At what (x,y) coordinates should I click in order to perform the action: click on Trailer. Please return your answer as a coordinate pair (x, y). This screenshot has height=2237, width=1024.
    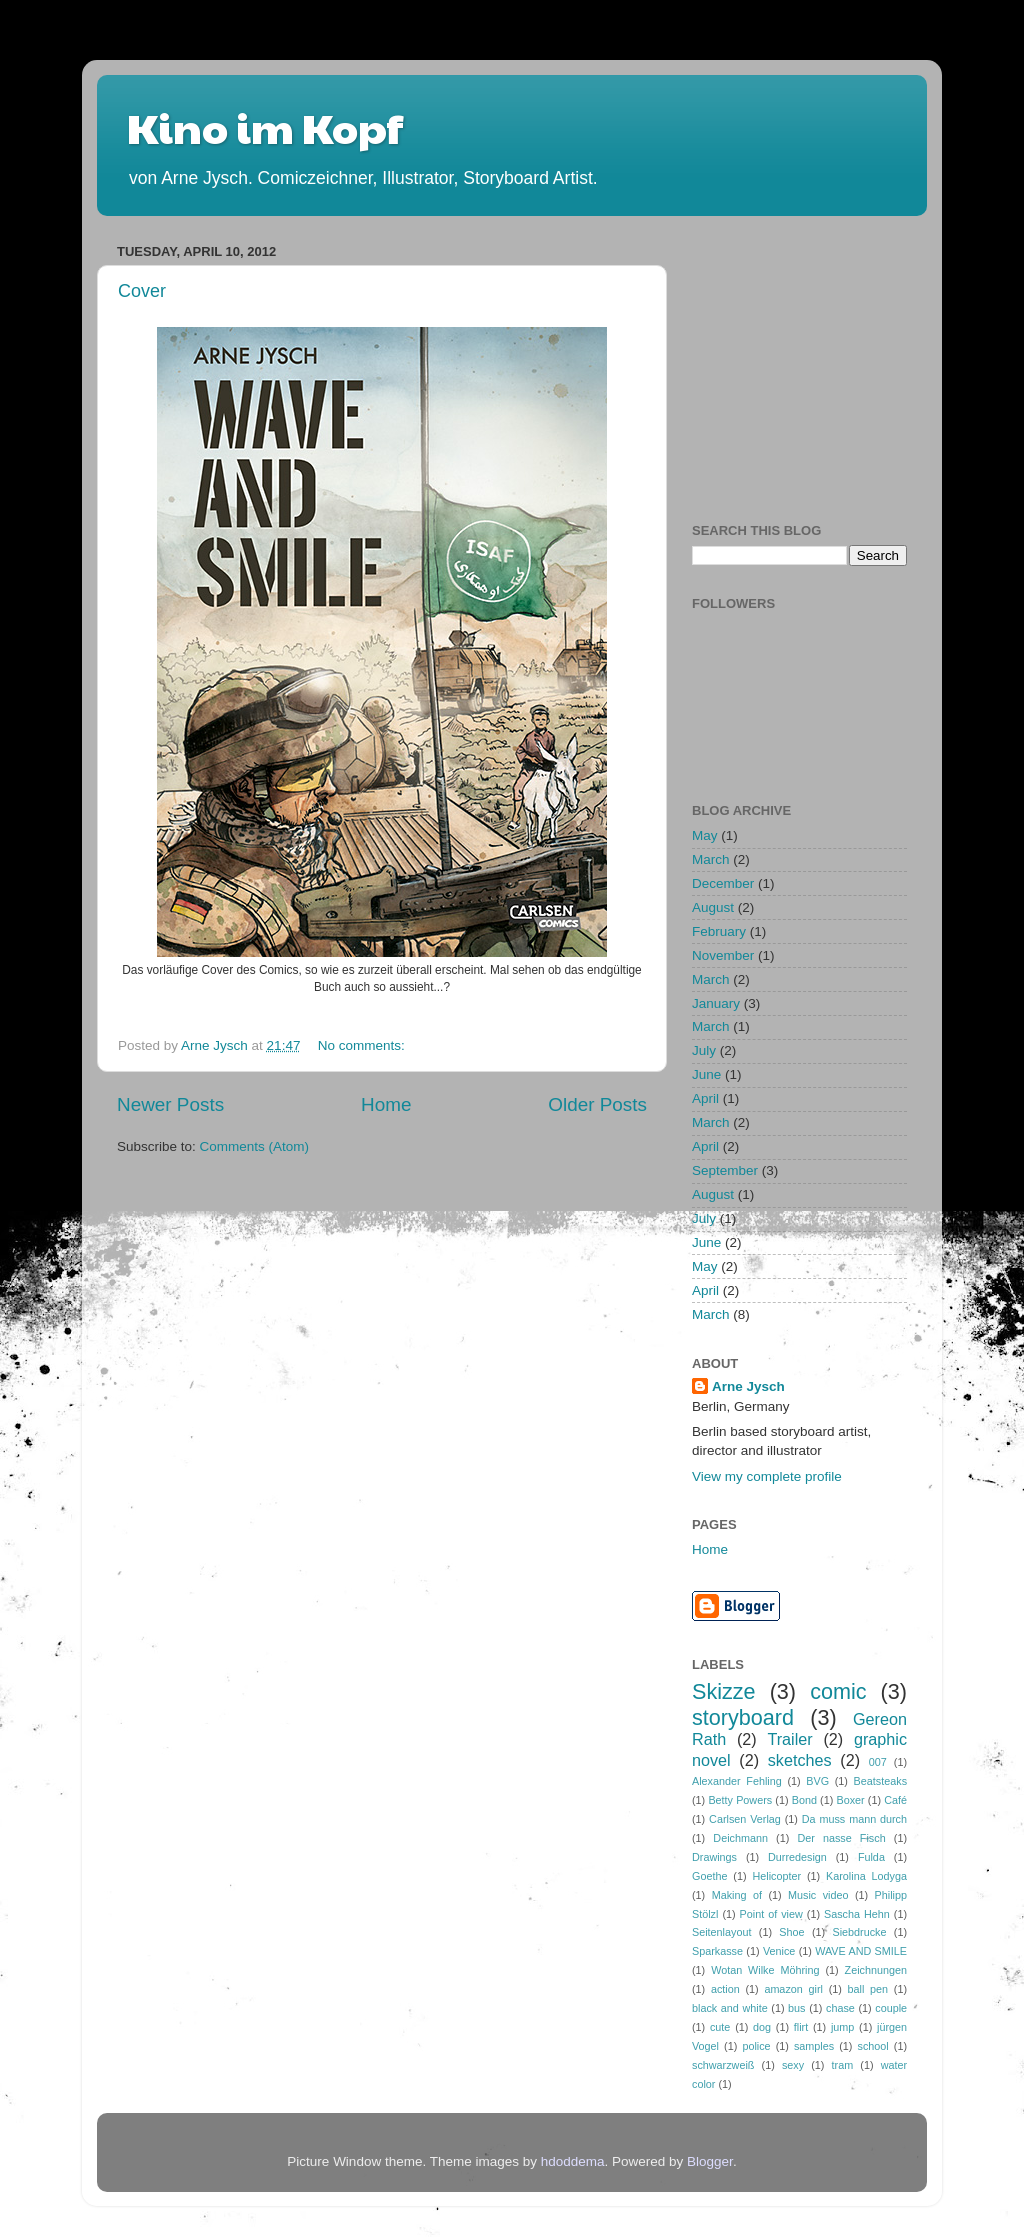
    Looking at the image, I should click on (789, 1739).